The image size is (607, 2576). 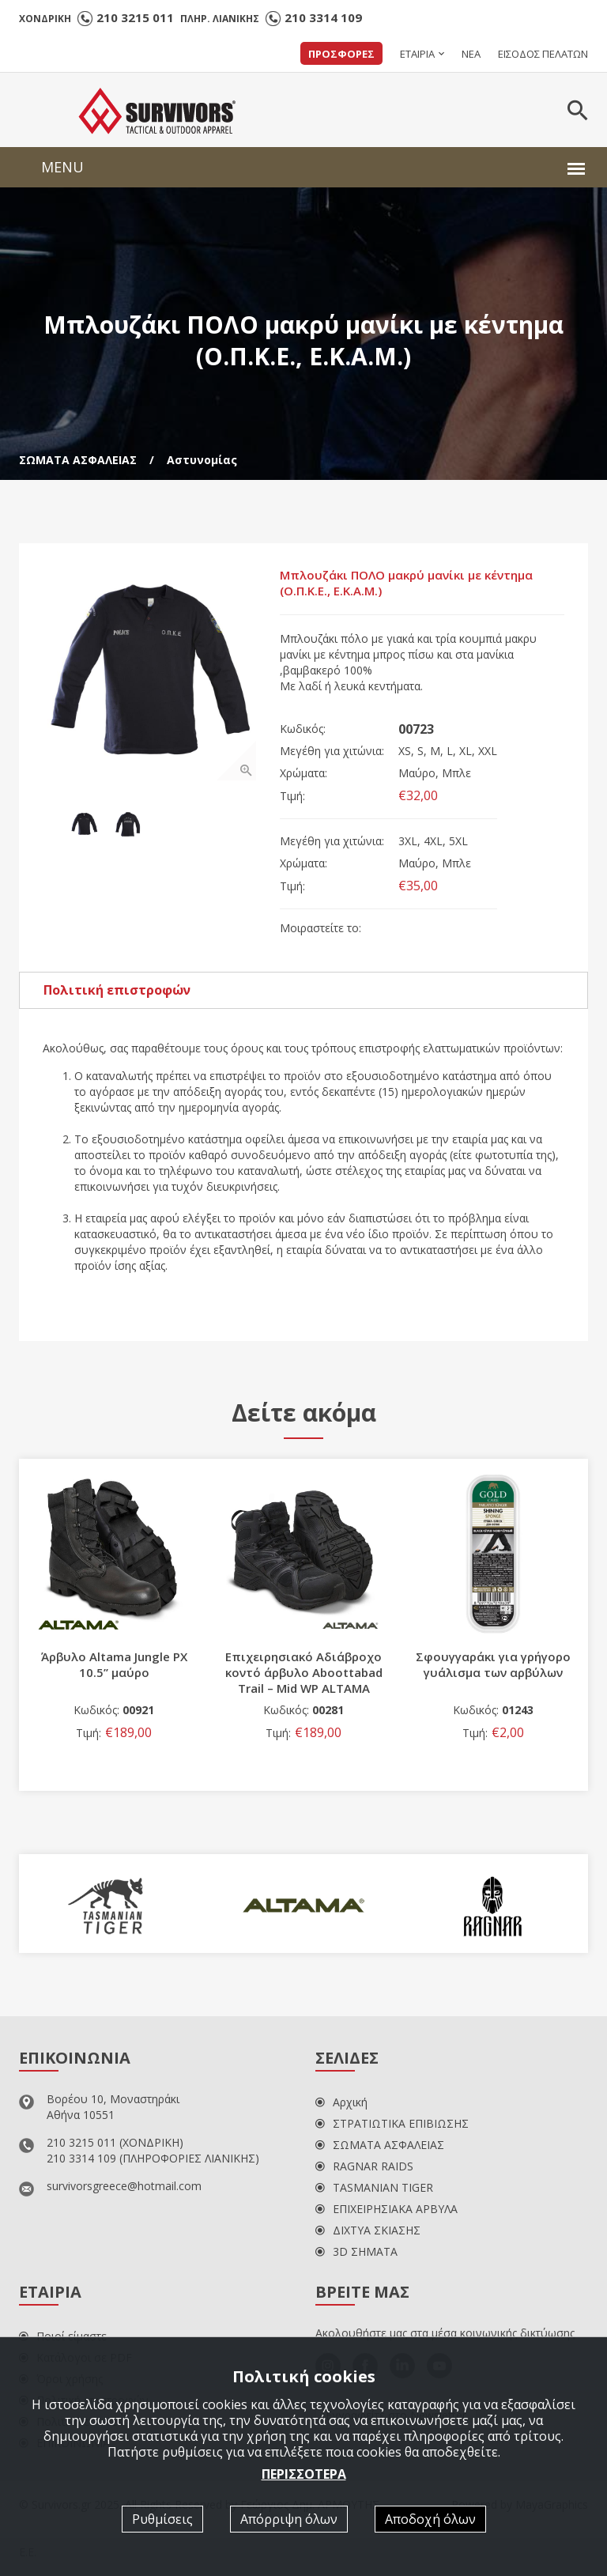 What do you see at coordinates (124, 2185) in the screenshot?
I see `survivorsgreece@hotmail.com` at bounding box center [124, 2185].